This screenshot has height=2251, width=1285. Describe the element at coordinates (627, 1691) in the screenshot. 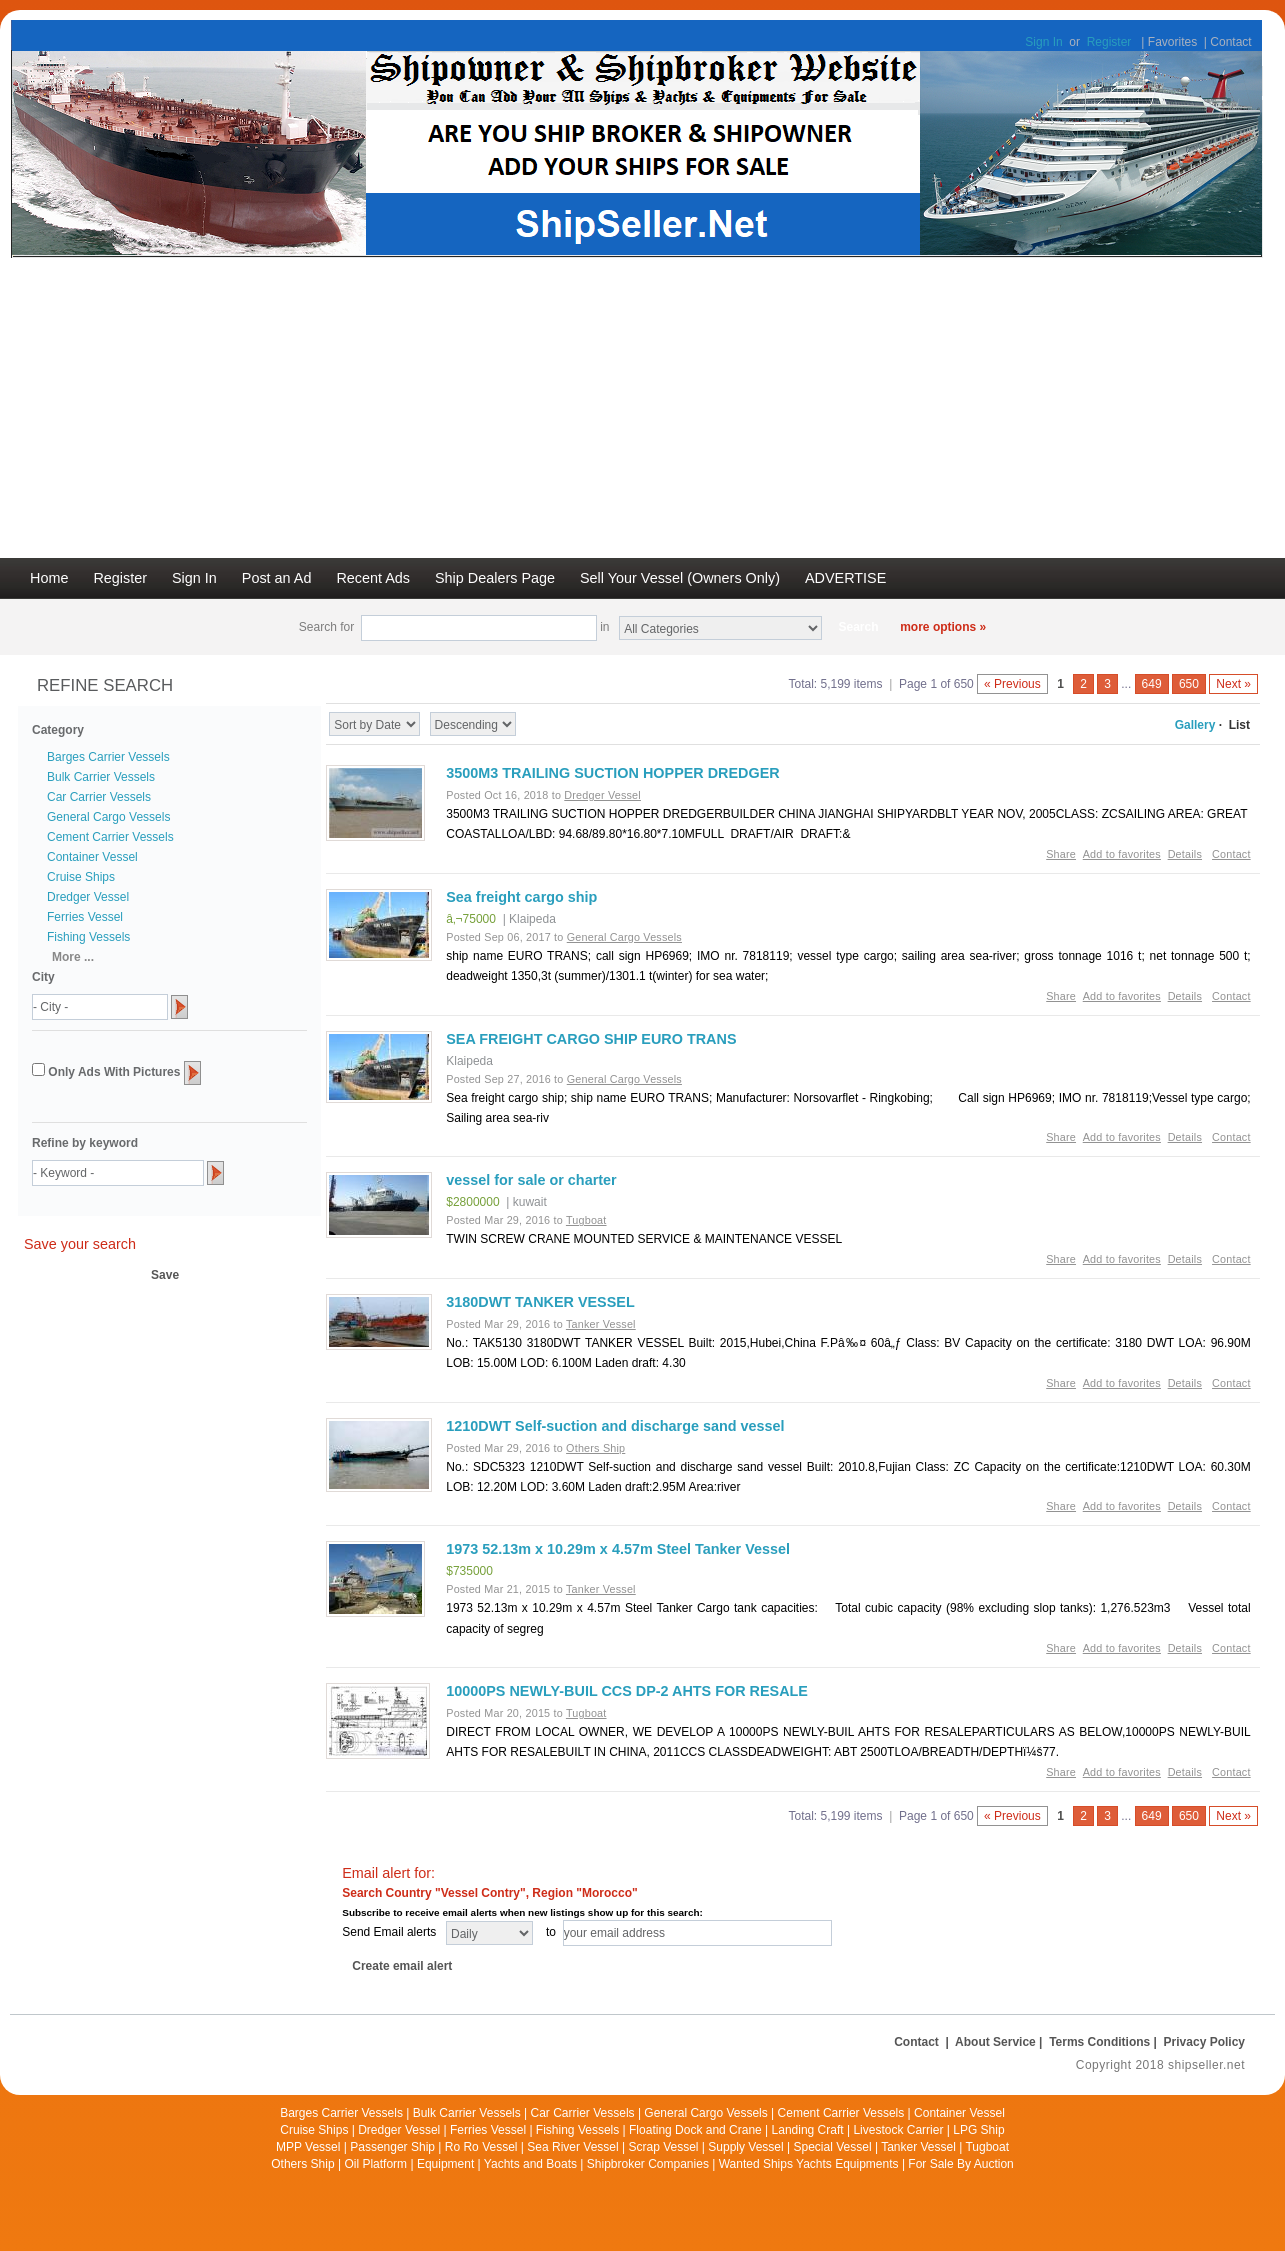

I see `10000PS NEWLY-BUIL CCS DP-2 AHTS FOR RESALE` at that location.